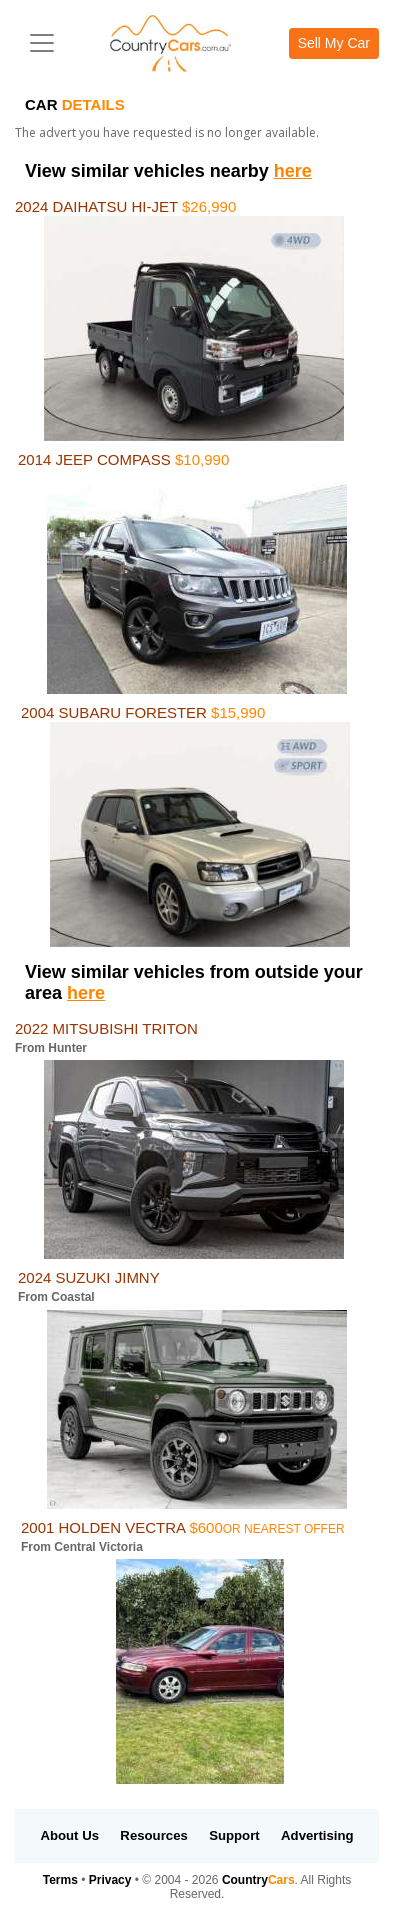 The image size is (394, 1911). What do you see at coordinates (293, 171) in the screenshot?
I see `here` at bounding box center [293, 171].